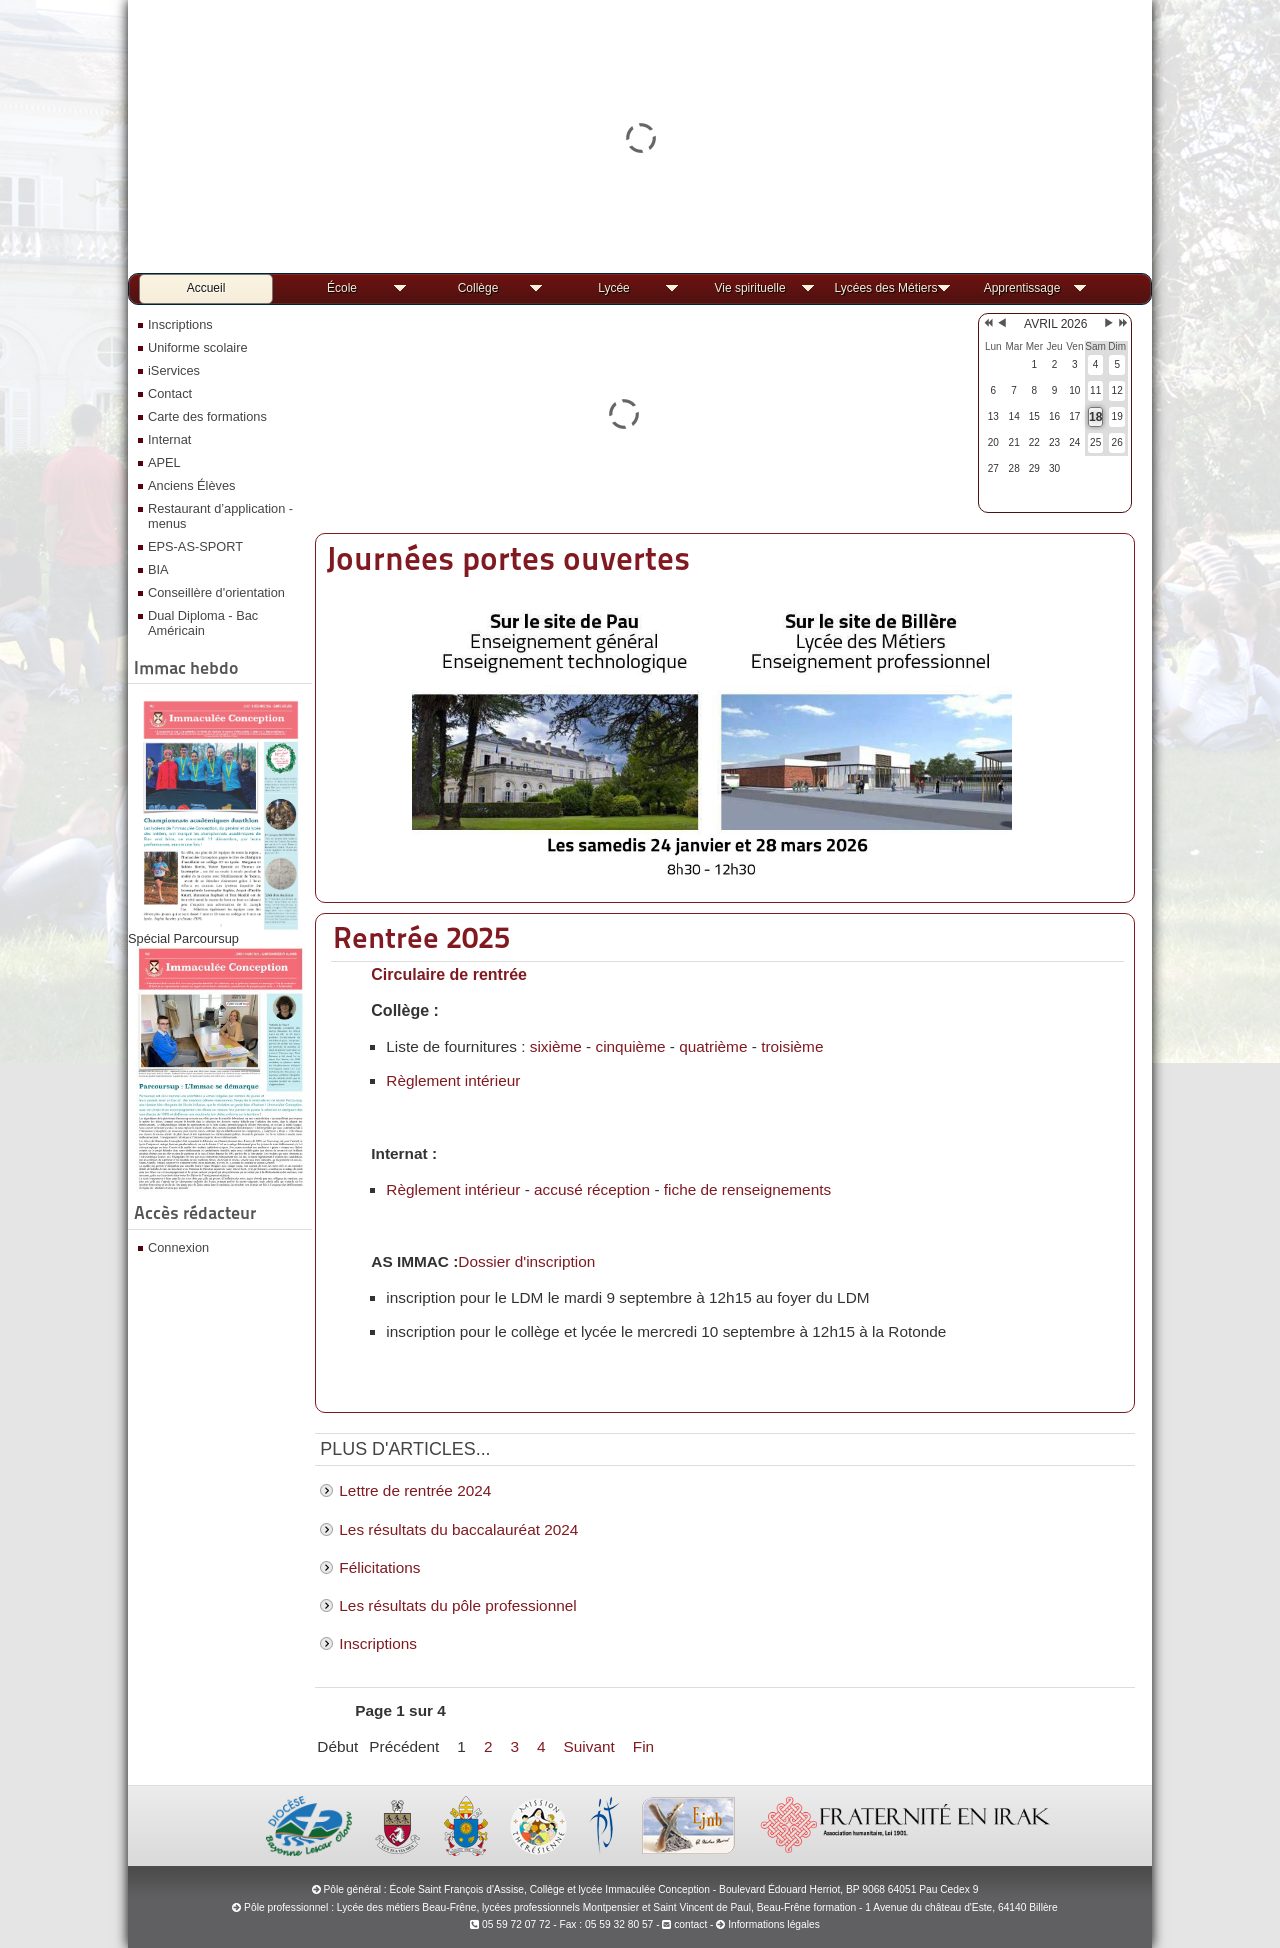 The width and height of the screenshot is (1280, 1948). Describe the element at coordinates (192, 485) in the screenshot. I see `Anciens Élèves` at that location.